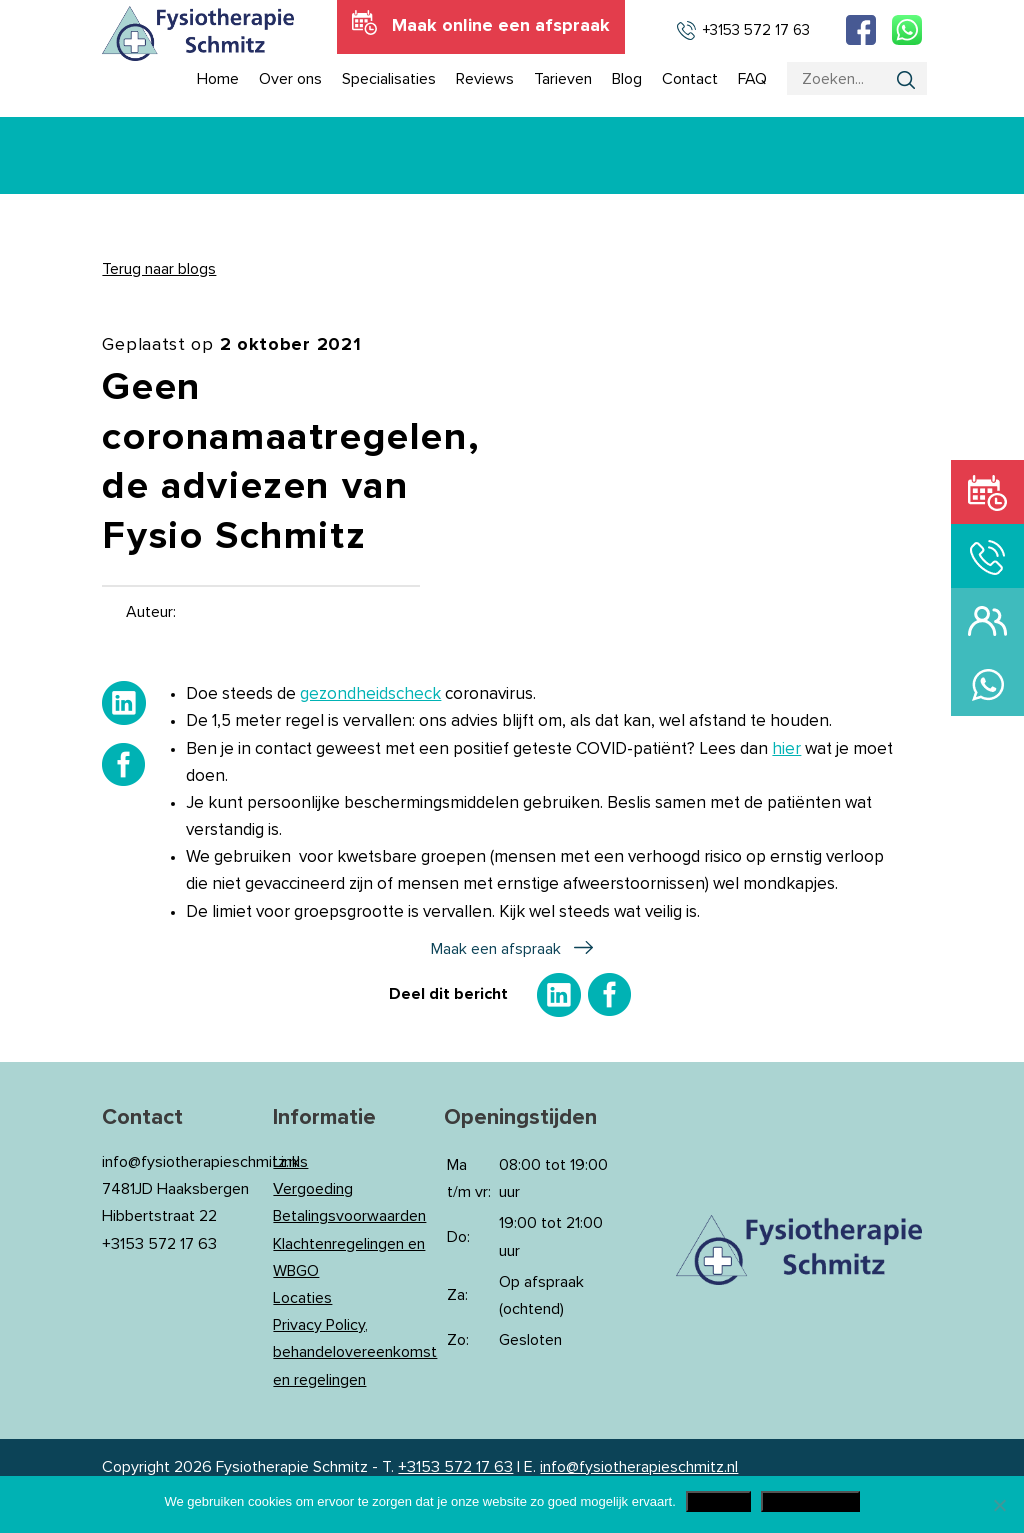 This screenshot has height=1533, width=1024. Describe the element at coordinates (786, 749) in the screenshot. I see `hier` at that location.